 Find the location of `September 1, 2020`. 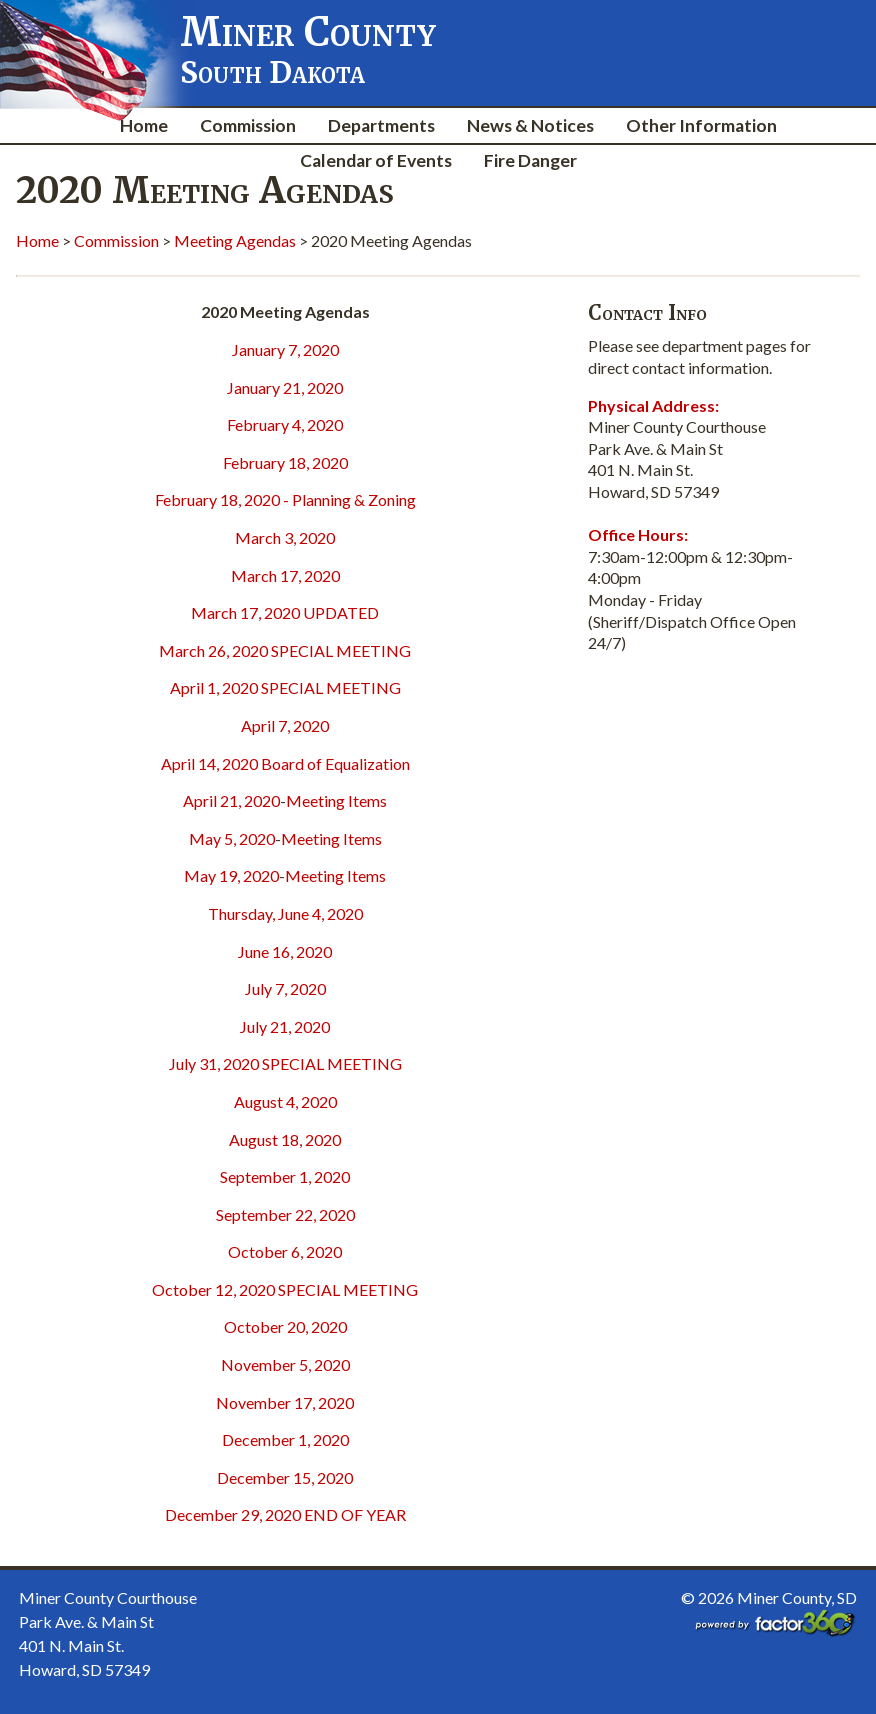

September 1, 2020 is located at coordinates (285, 1176).